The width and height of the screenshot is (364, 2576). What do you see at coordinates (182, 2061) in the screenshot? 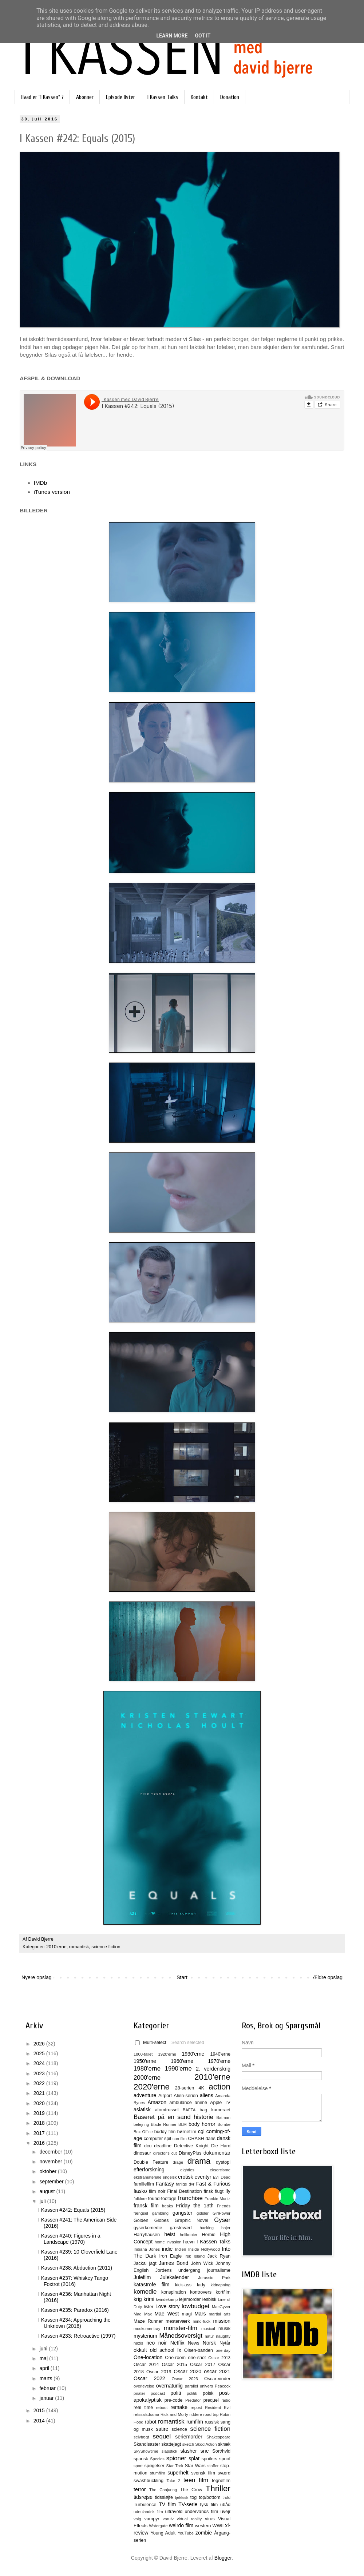
I see `1960'erne` at bounding box center [182, 2061].